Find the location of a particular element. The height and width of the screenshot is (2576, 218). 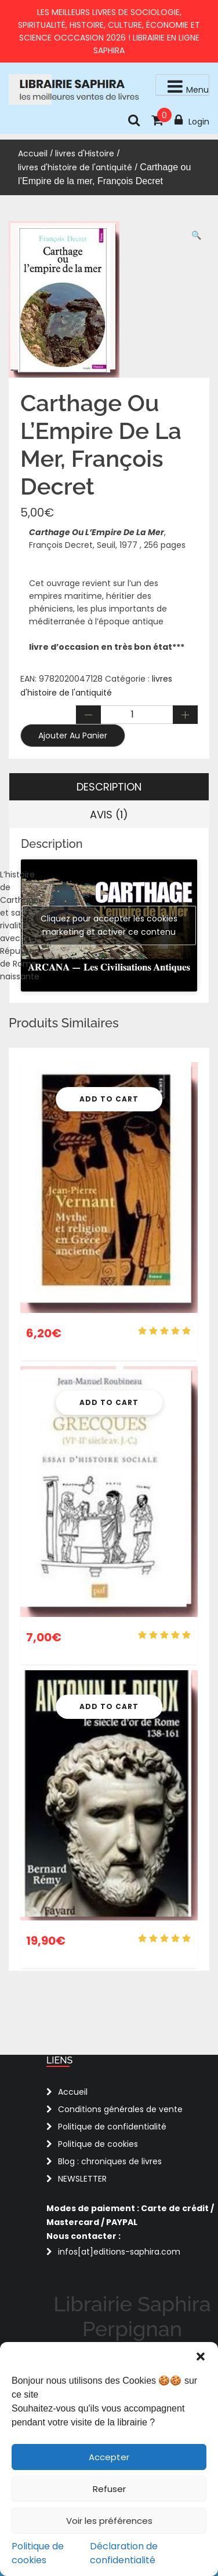

NEWSLETTER is located at coordinates (82, 2179).